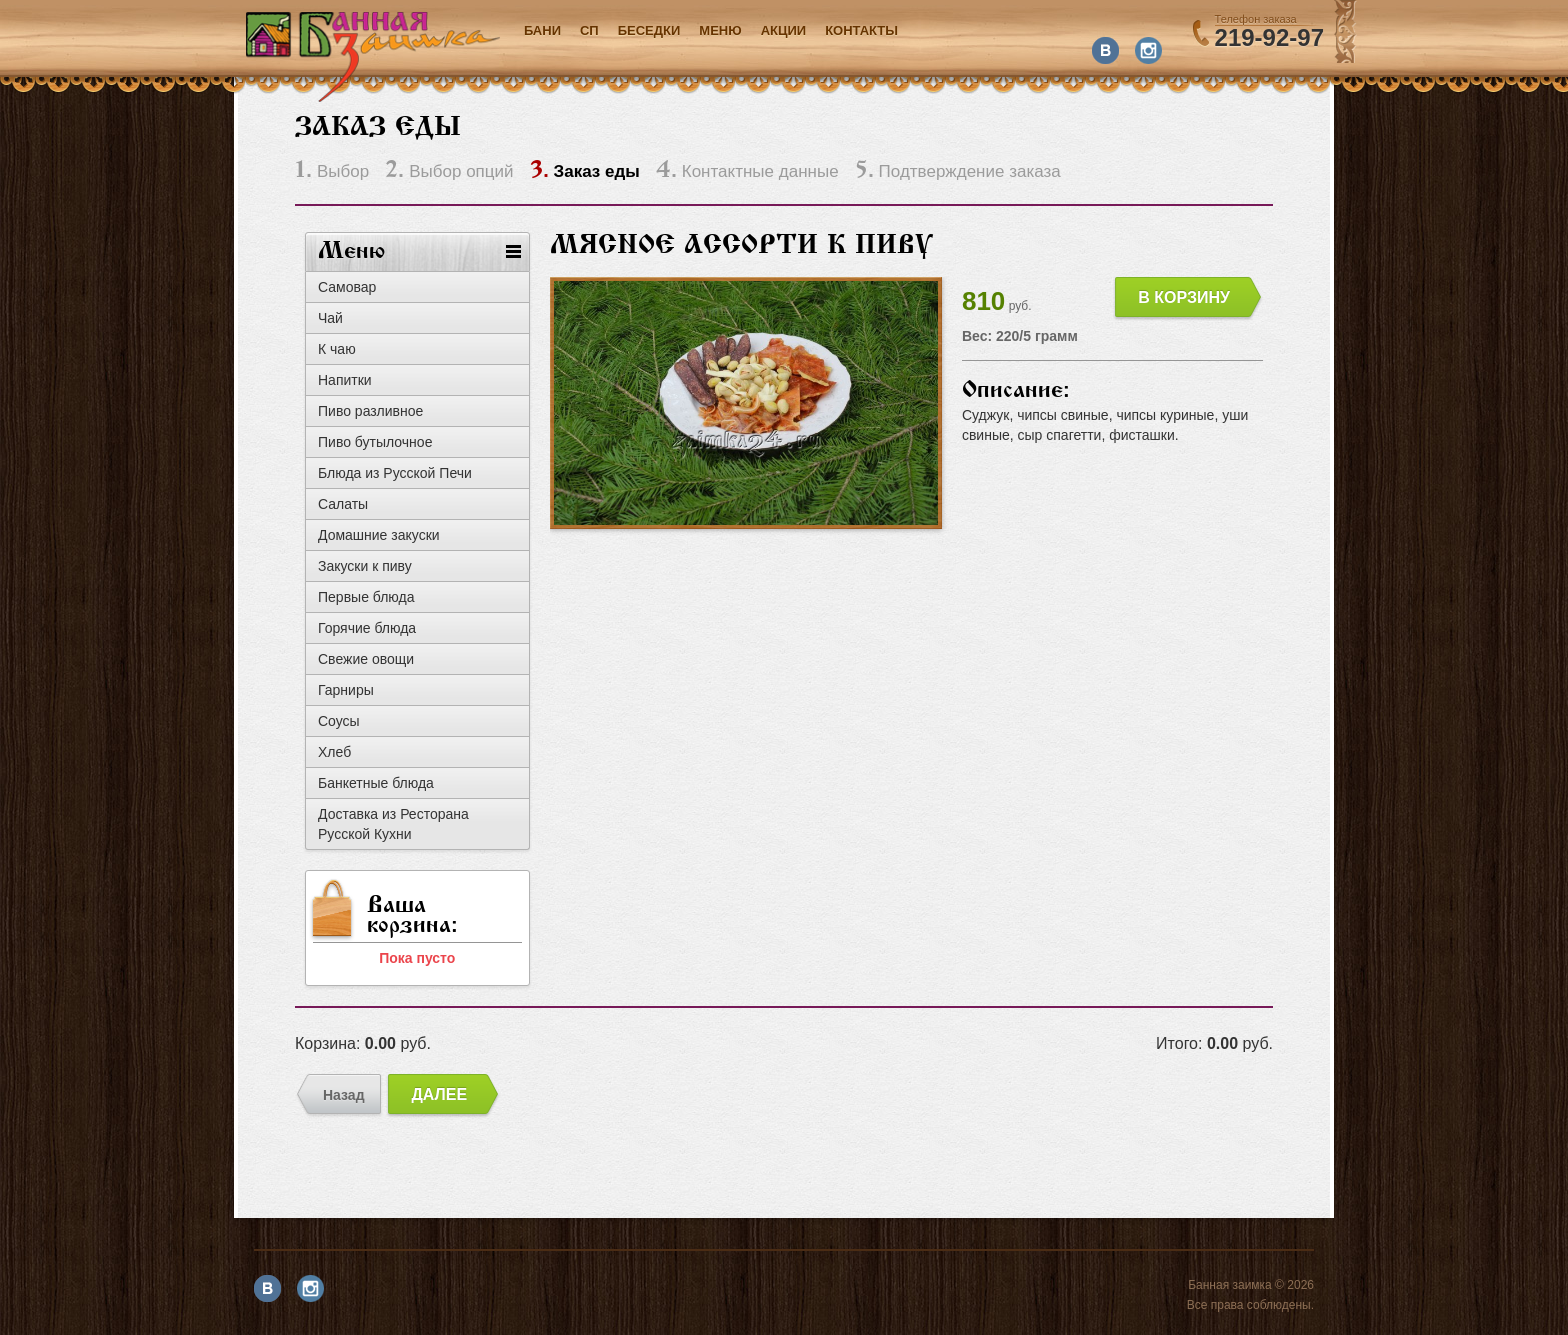 The width and height of the screenshot is (1568, 1335). I want to click on СП, so click(589, 30).